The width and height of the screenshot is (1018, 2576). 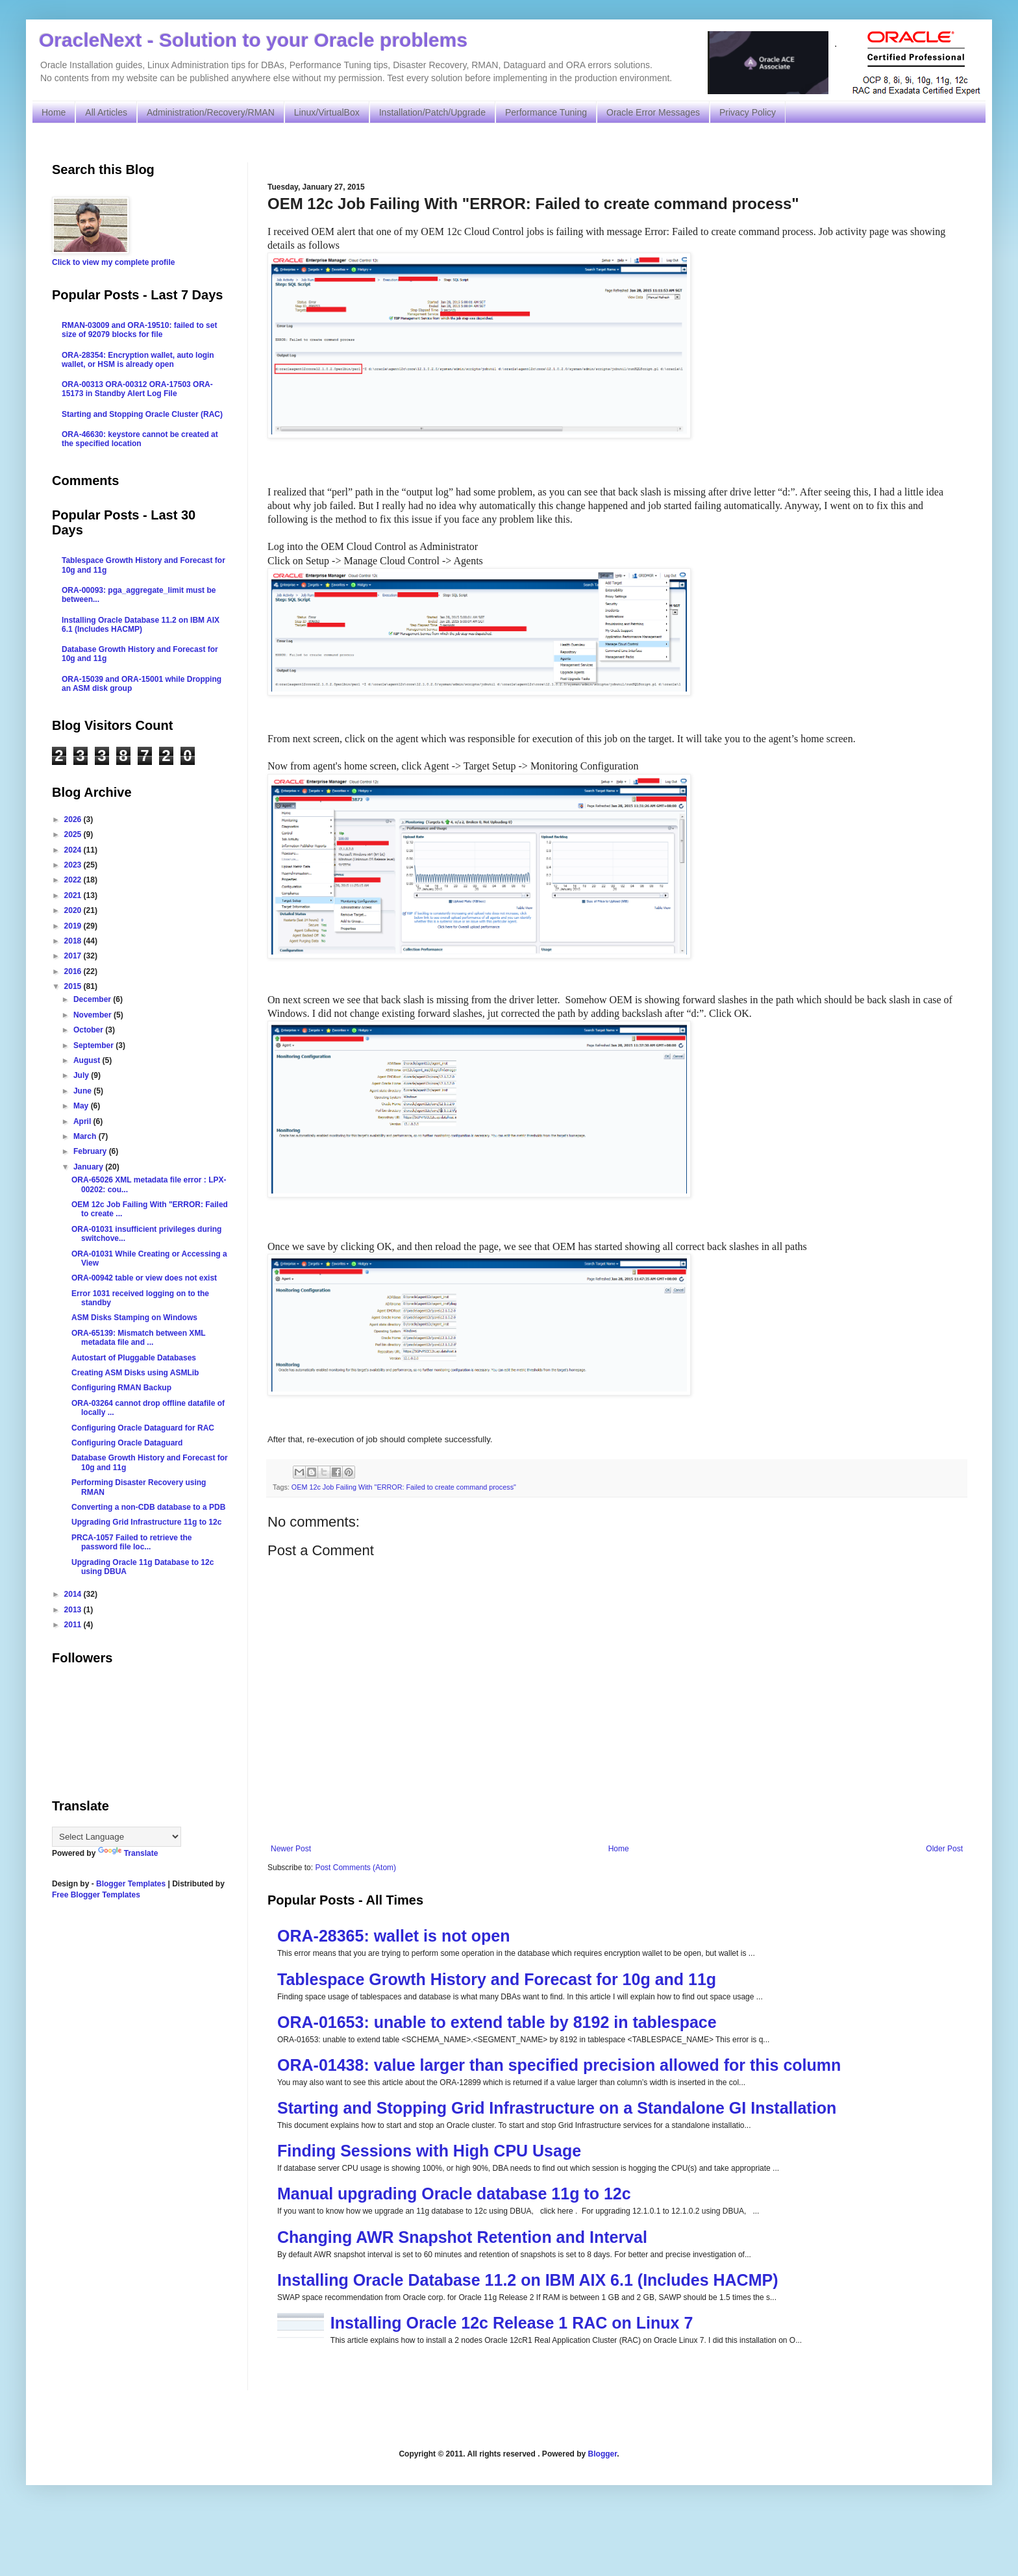 What do you see at coordinates (496, 1979) in the screenshot?
I see `Tablespace Growth History and Forecast for 10g and 11g` at bounding box center [496, 1979].